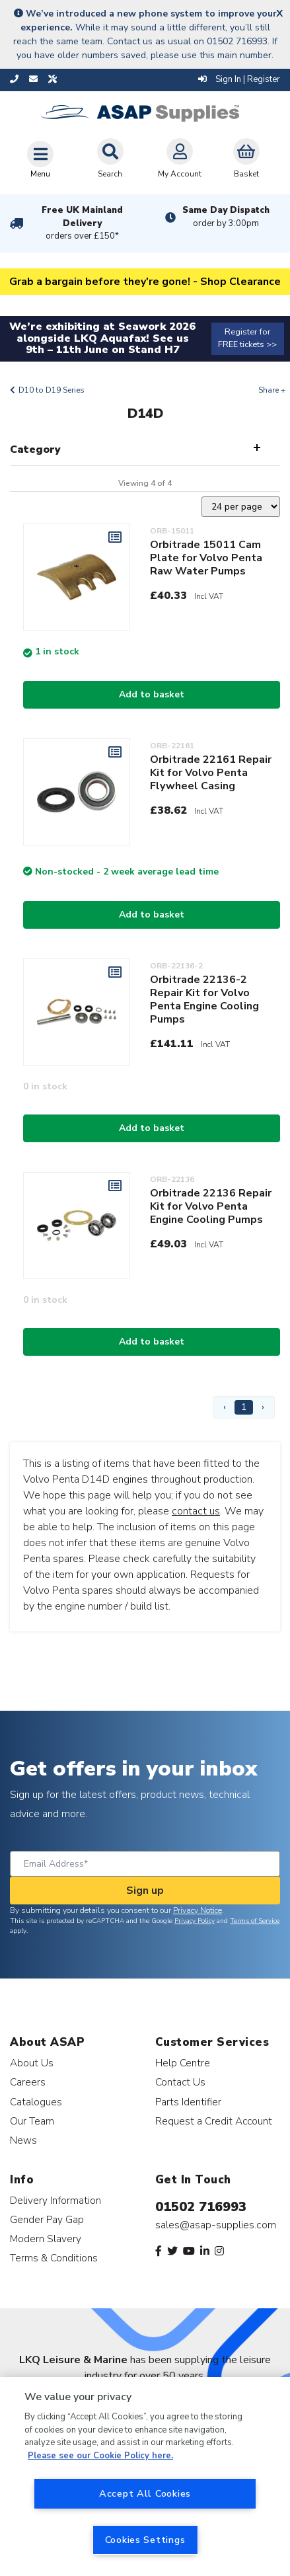 This screenshot has height=2576, width=290. Describe the element at coordinates (145, 1890) in the screenshot. I see `Sign up` at that location.